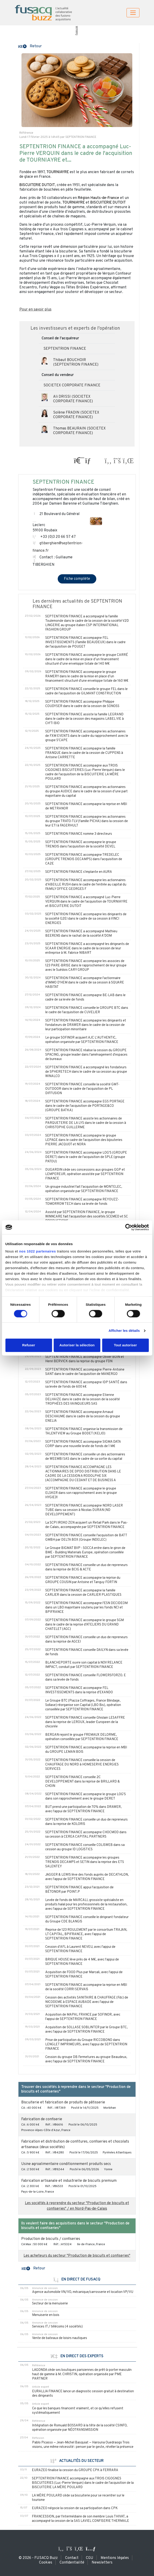  I want to click on Intégration de Romuald BOSSARD à la tête de la société CSINFO, opération organisée par NÉOTRANSMISSION, so click(79, 2427).